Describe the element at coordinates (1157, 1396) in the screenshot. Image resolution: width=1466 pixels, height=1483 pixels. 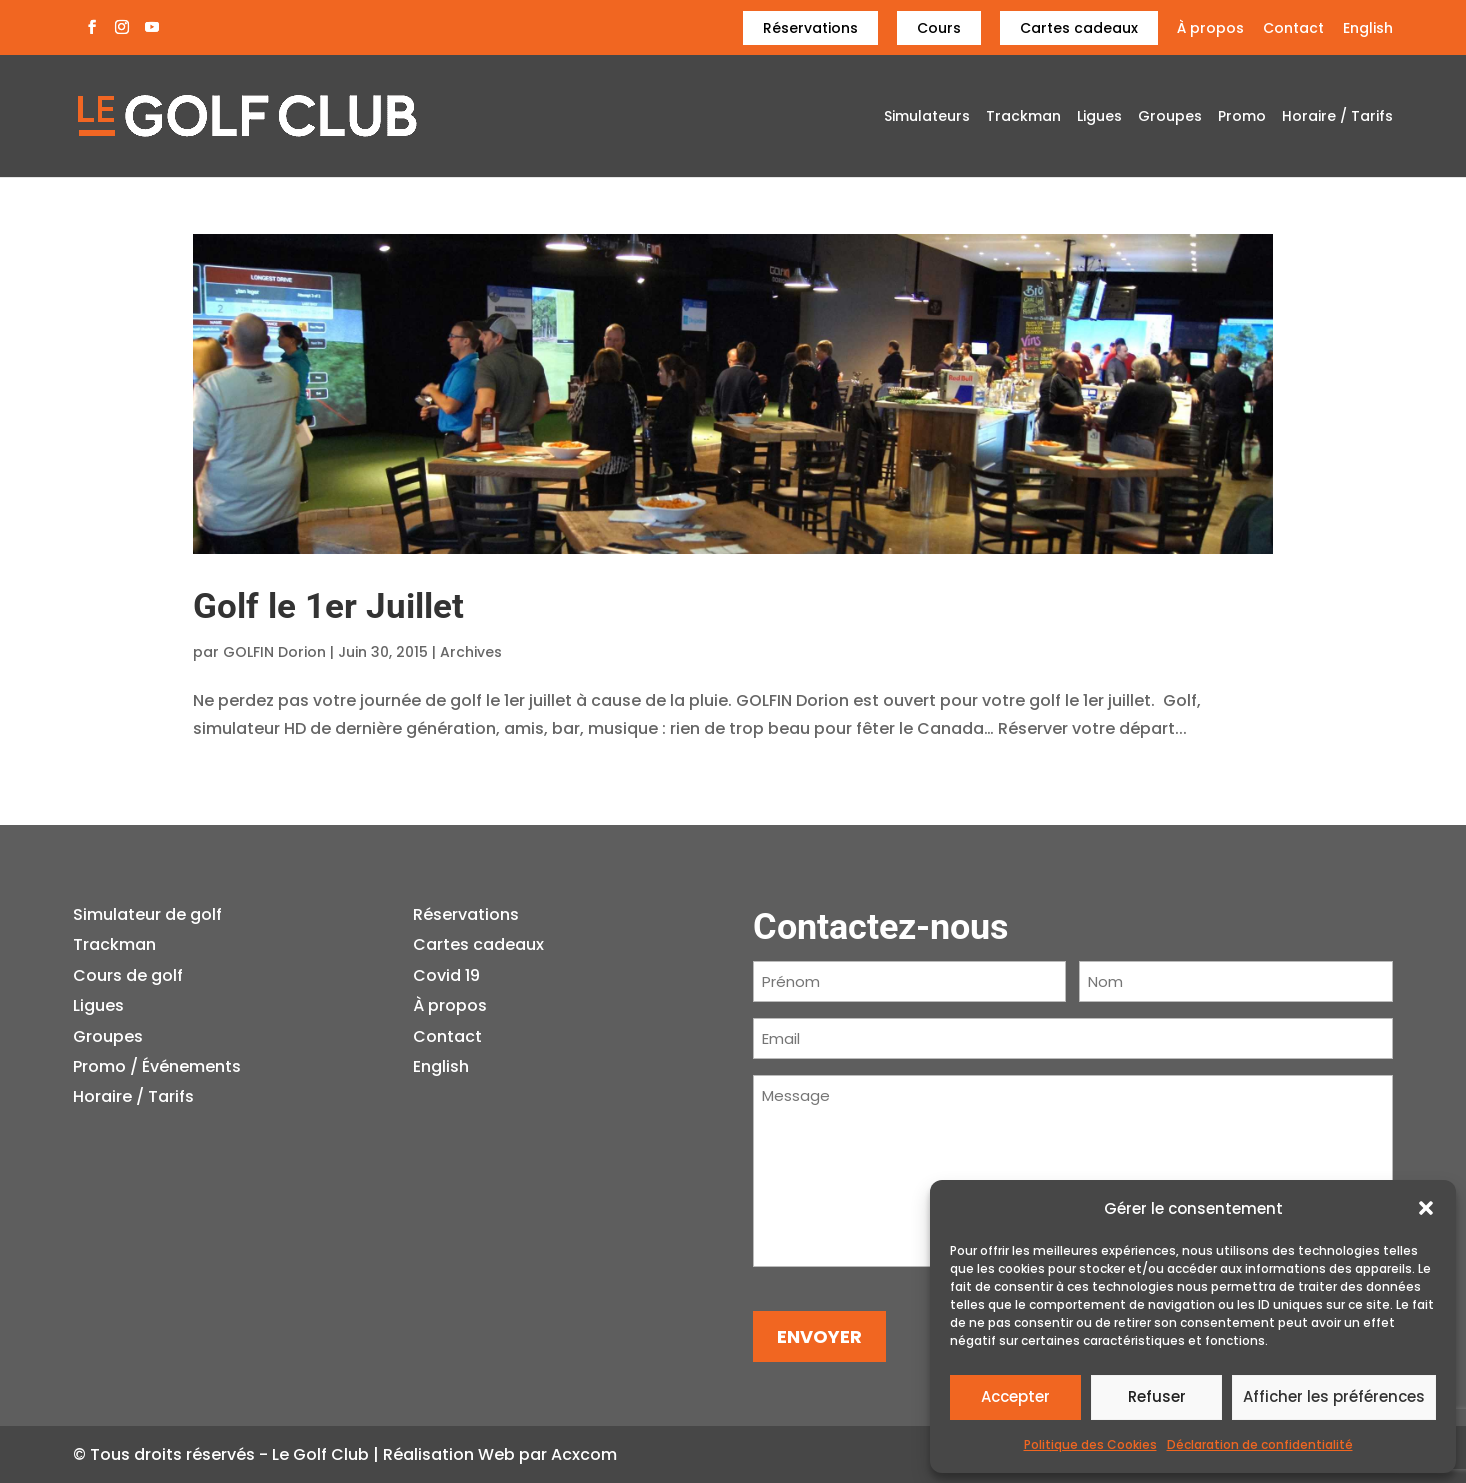
I see `Refuser` at that location.